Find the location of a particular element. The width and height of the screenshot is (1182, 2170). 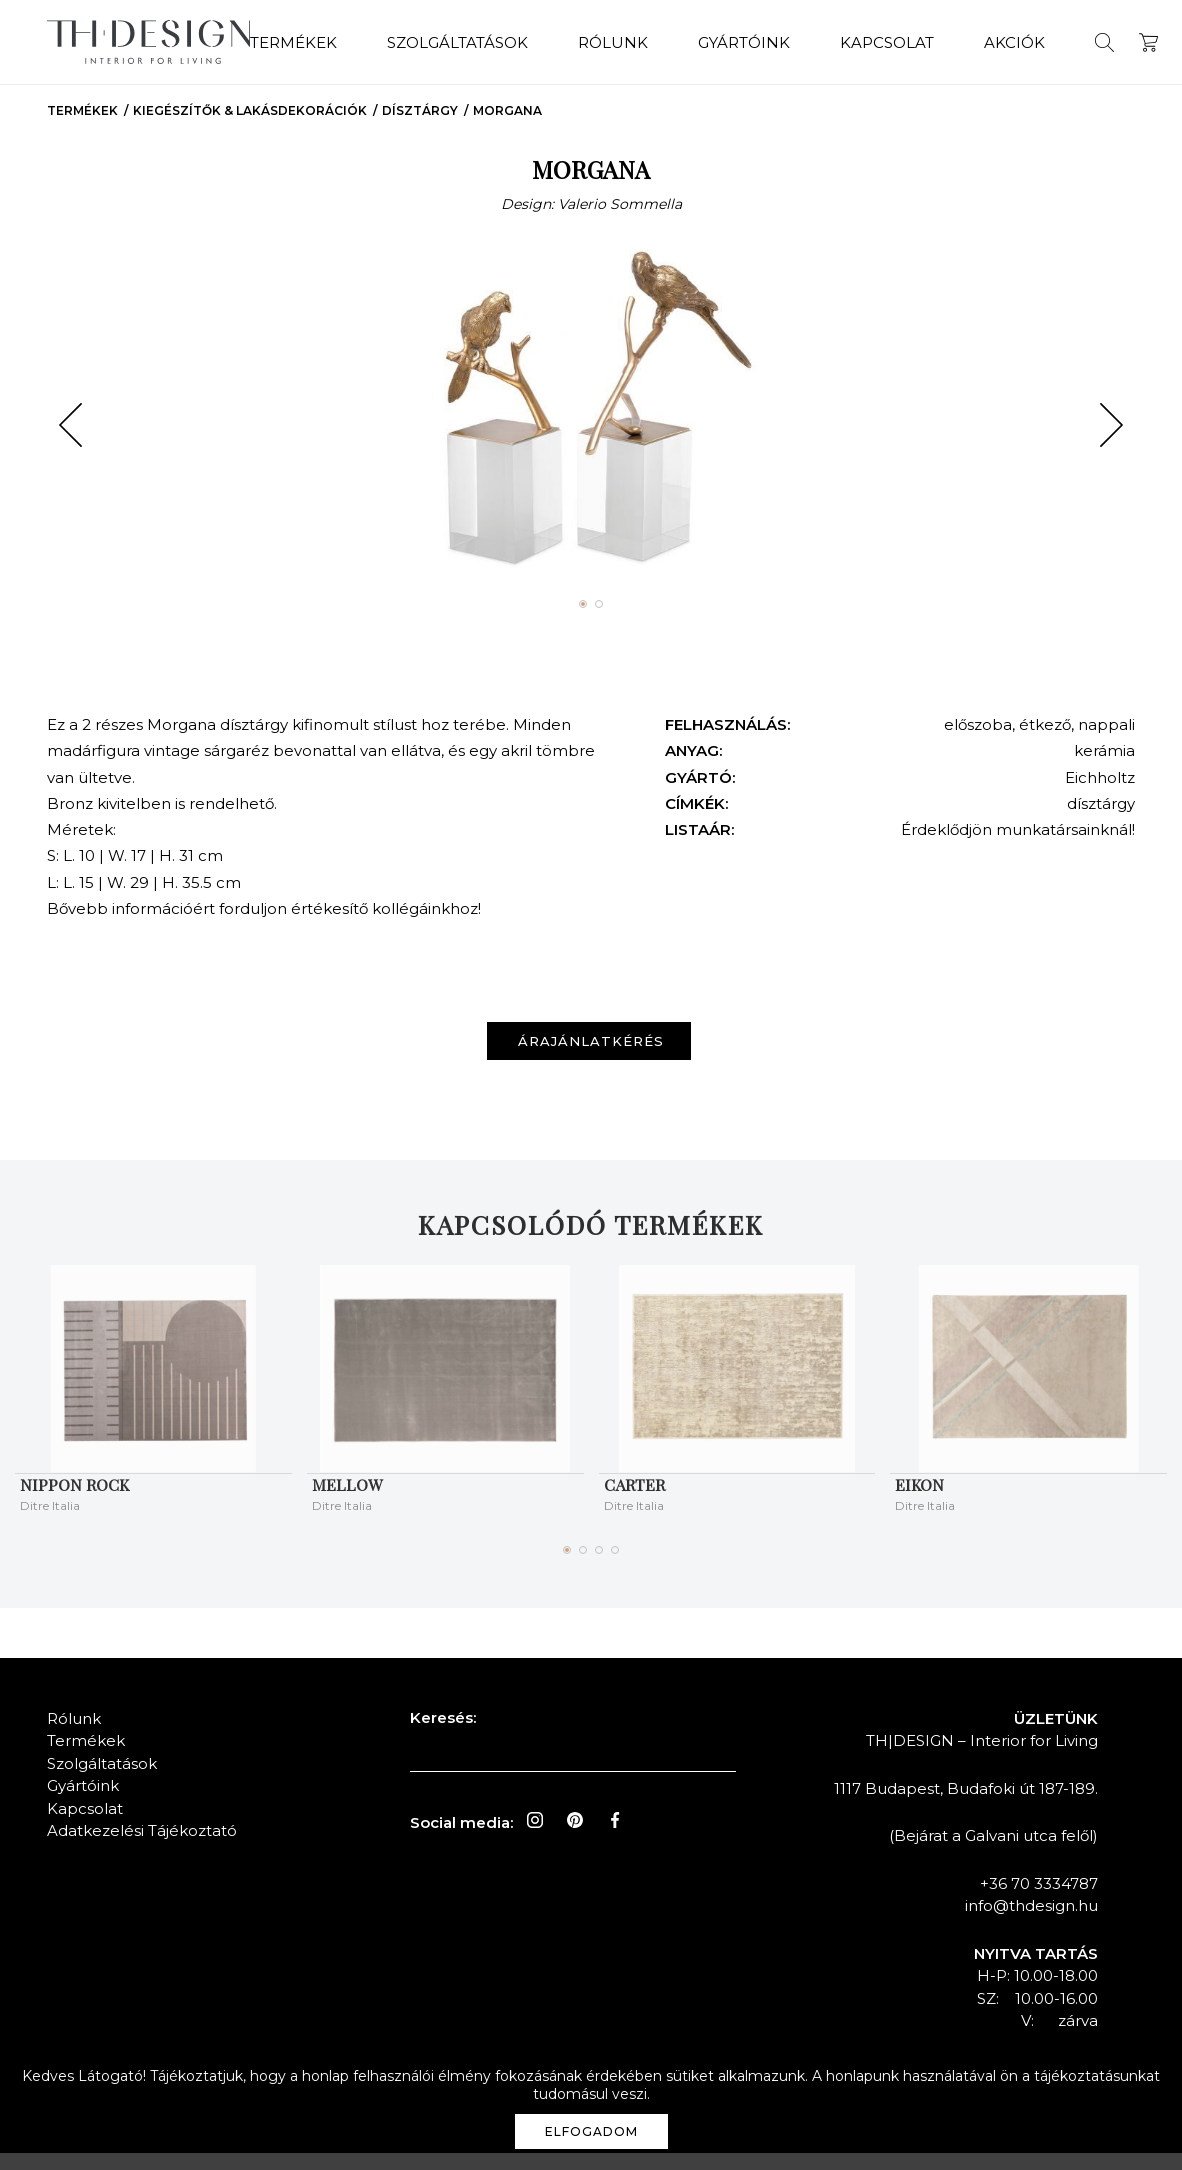

Szolgáltatások is located at coordinates (436, 40).